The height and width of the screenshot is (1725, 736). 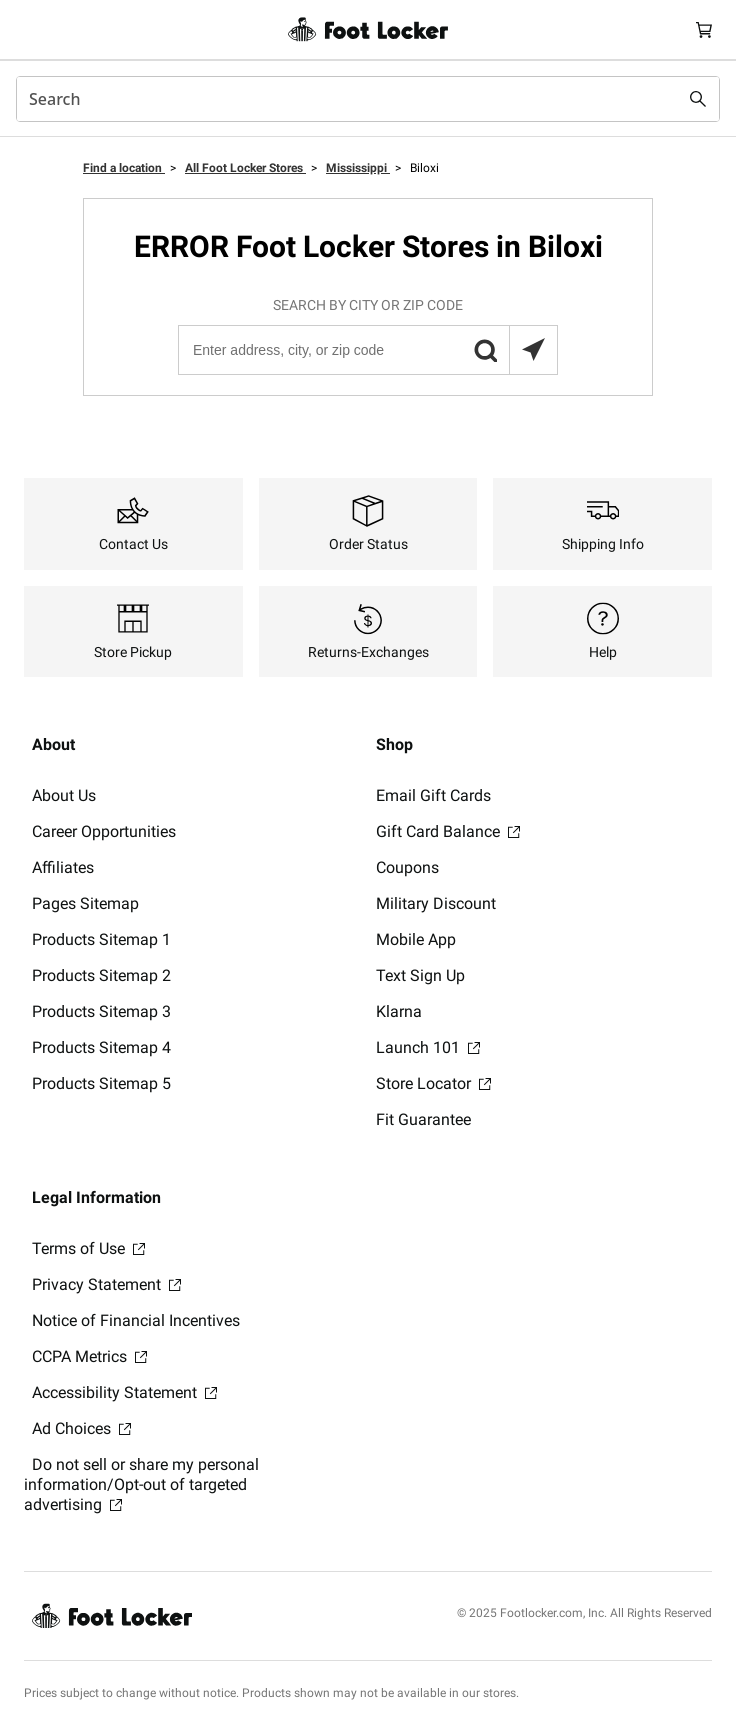 I want to click on Do not sell or share my personal information/Opt-out of targeted advertising, so click(x=141, y=1484).